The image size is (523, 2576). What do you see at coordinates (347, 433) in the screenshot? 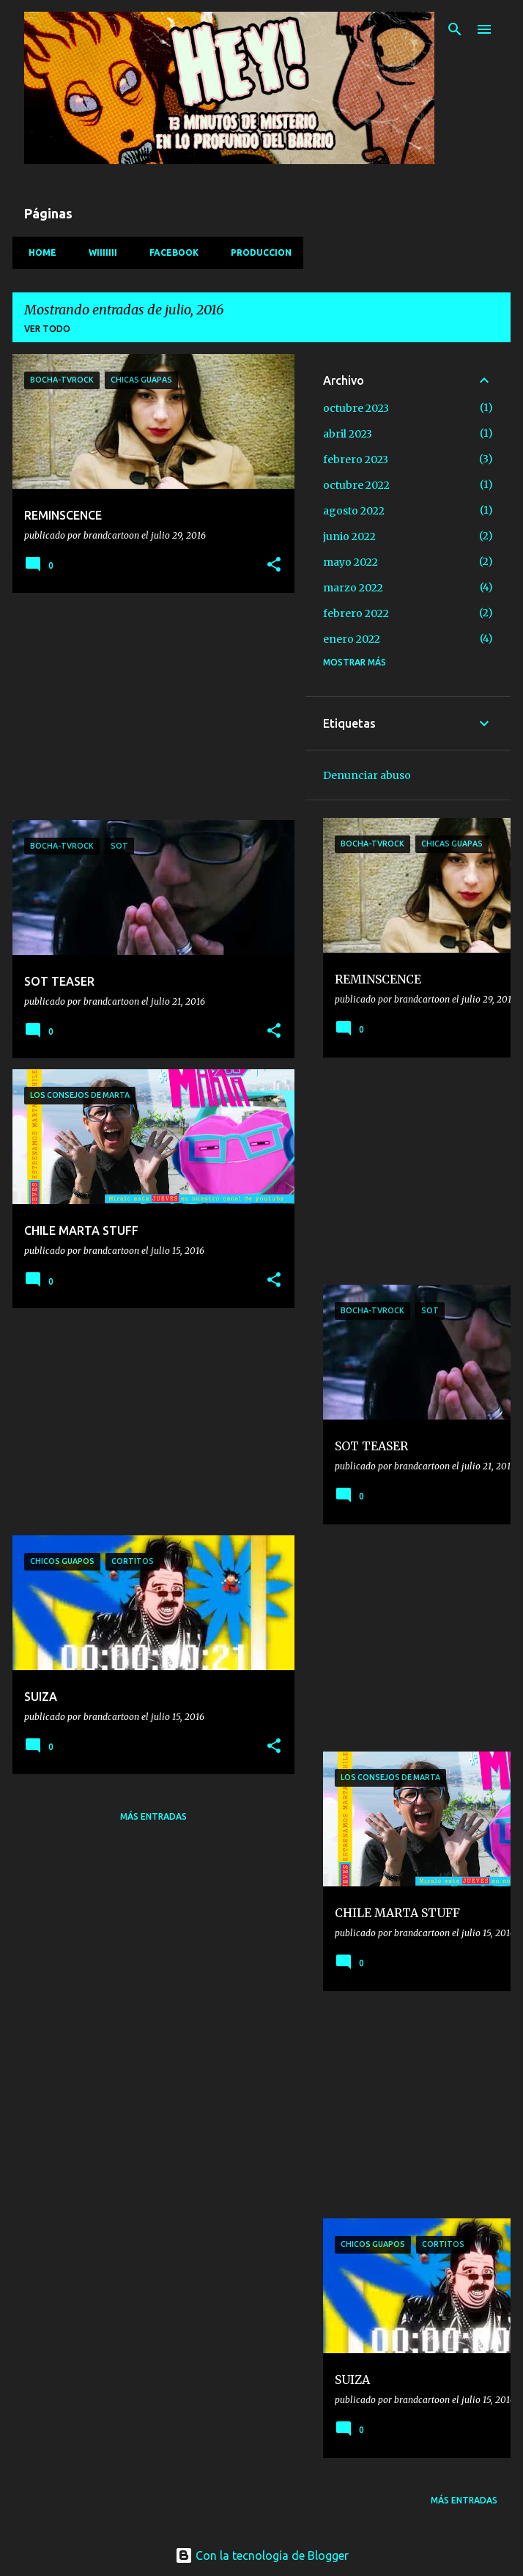
I see `abril 2023` at bounding box center [347, 433].